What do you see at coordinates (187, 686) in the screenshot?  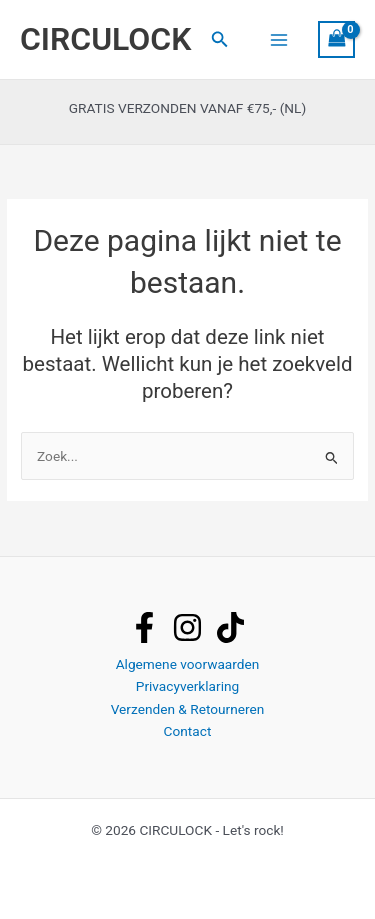 I see `Privacyverklaring` at bounding box center [187, 686].